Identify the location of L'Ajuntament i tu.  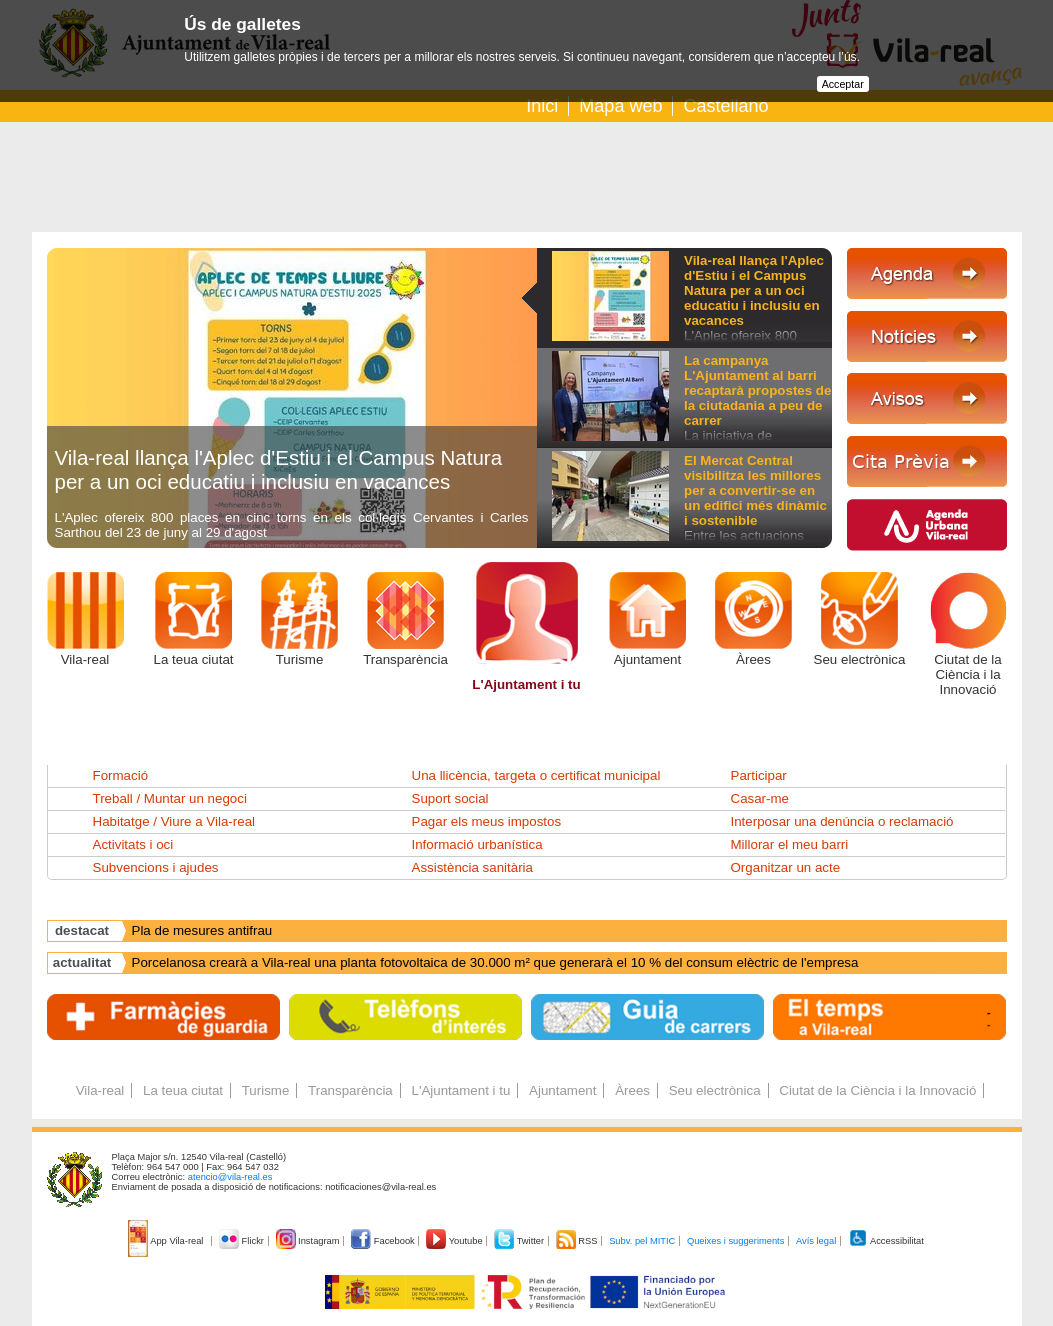
(526, 684).